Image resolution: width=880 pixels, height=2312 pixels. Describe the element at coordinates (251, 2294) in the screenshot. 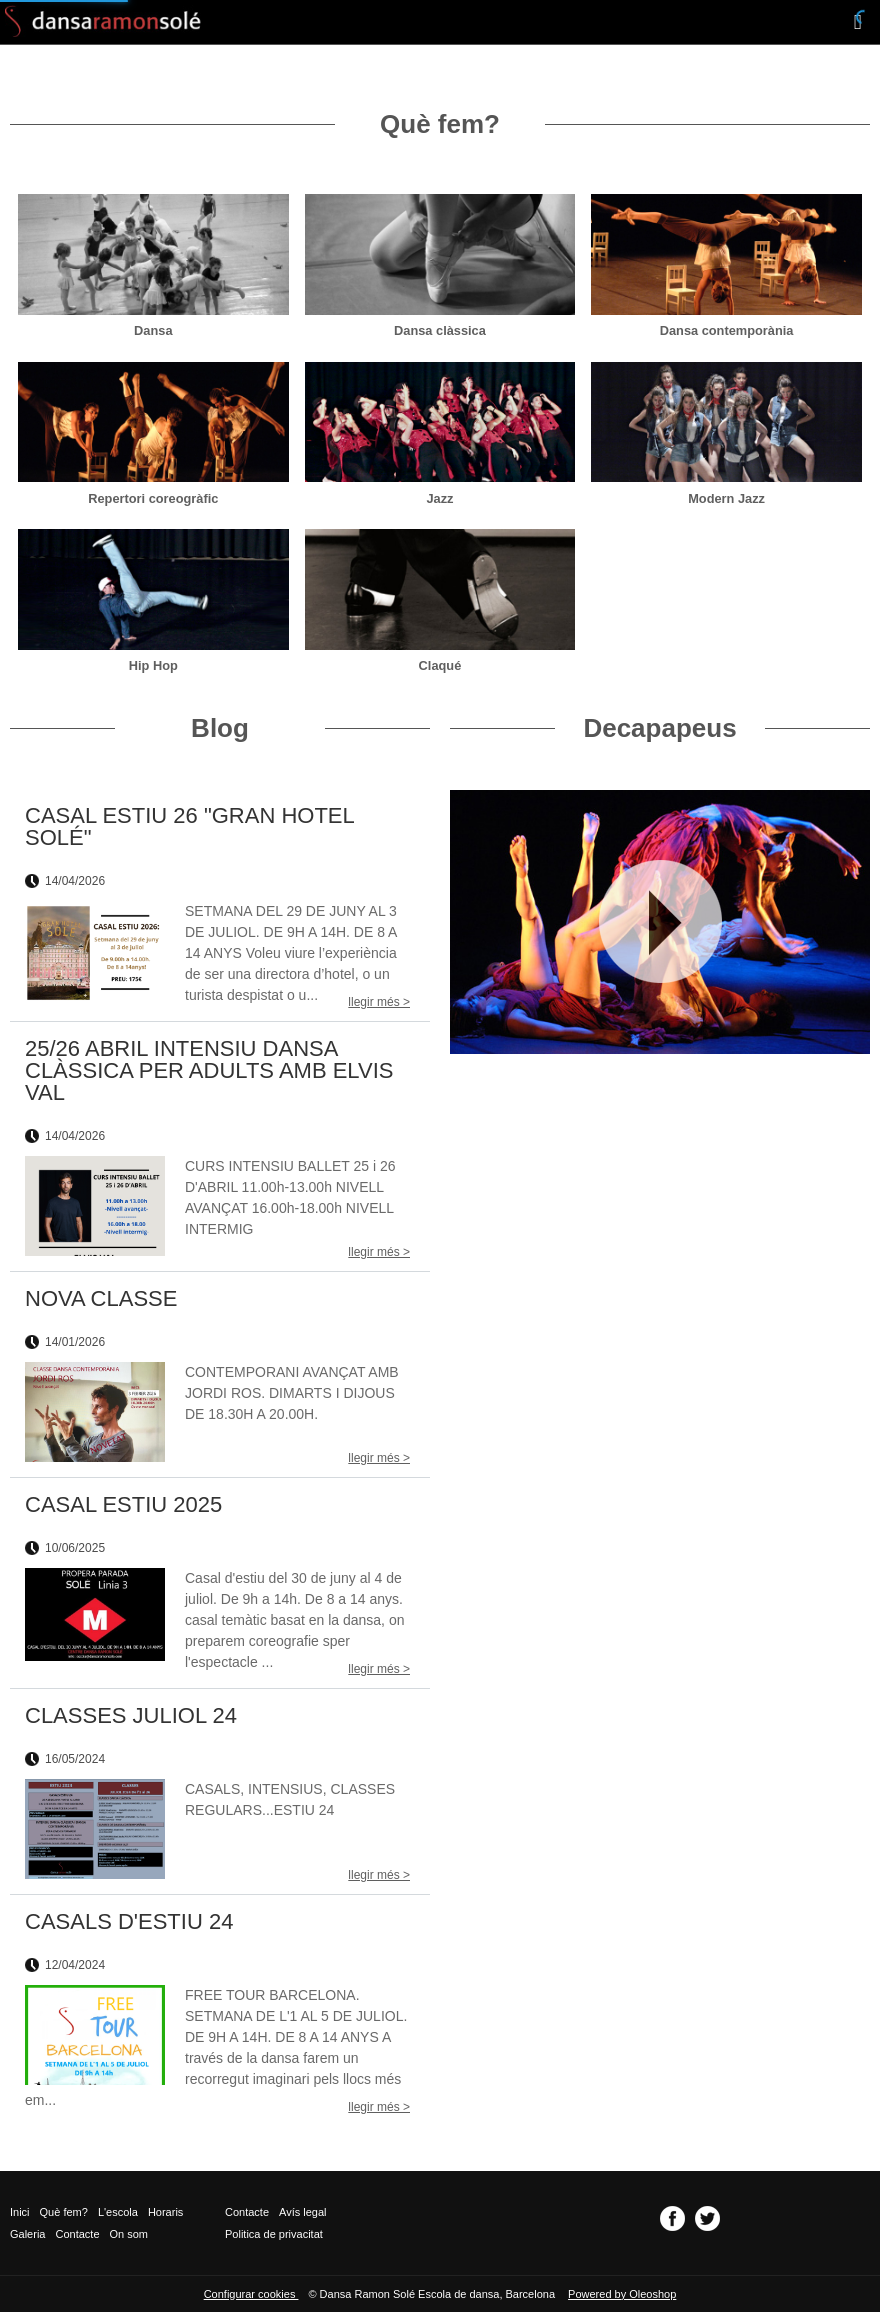

I see `Configurar cookies` at that location.